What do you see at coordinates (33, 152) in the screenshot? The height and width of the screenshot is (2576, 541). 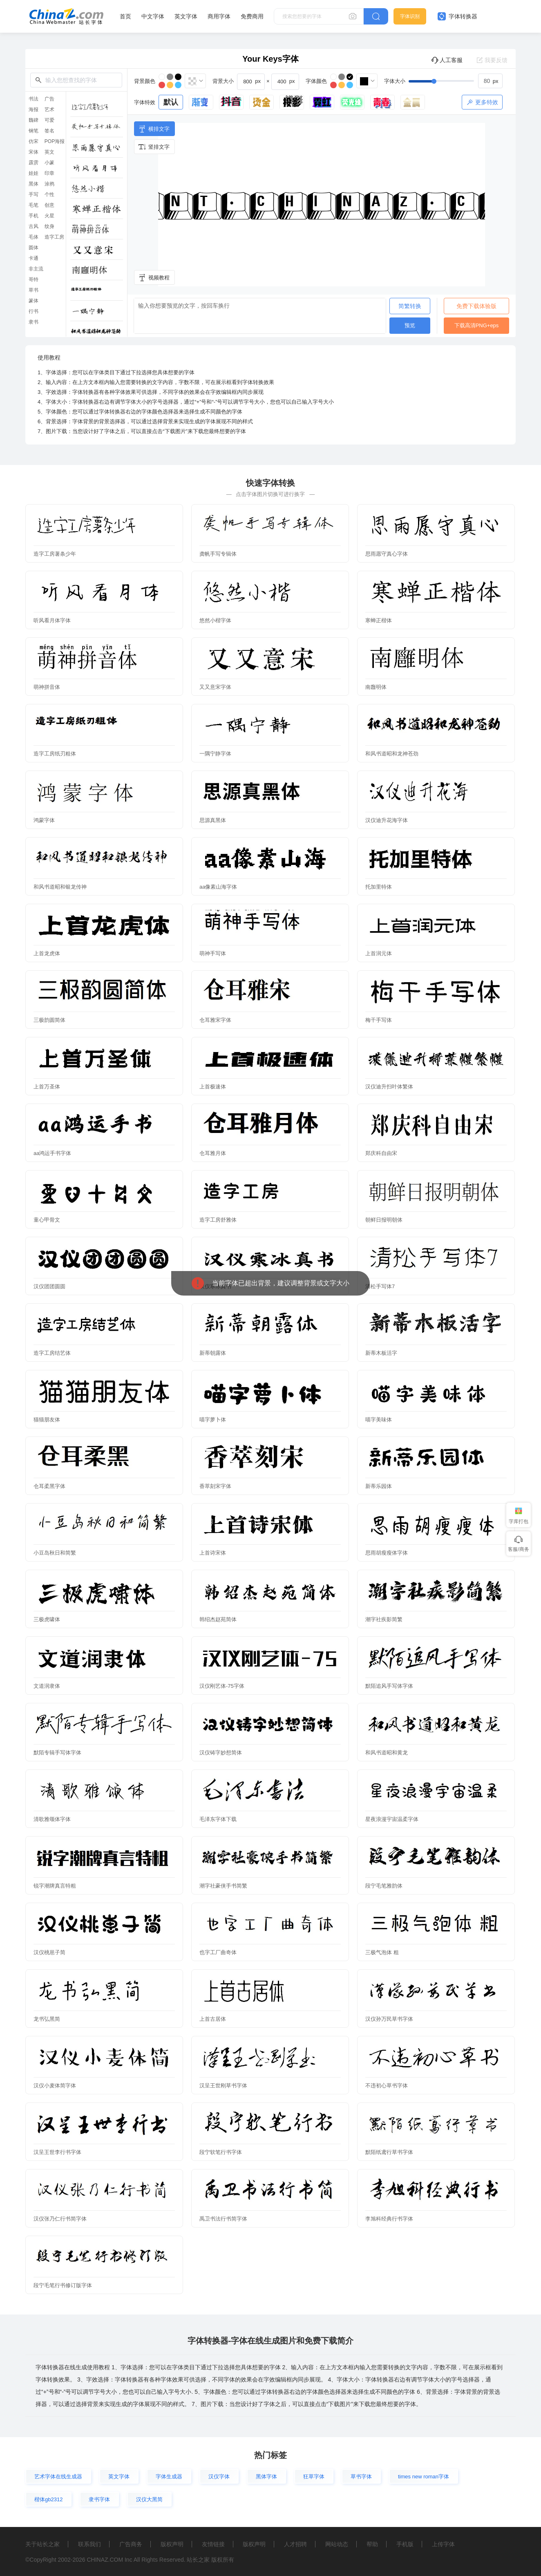 I see `宋体` at bounding box center [33, 152].